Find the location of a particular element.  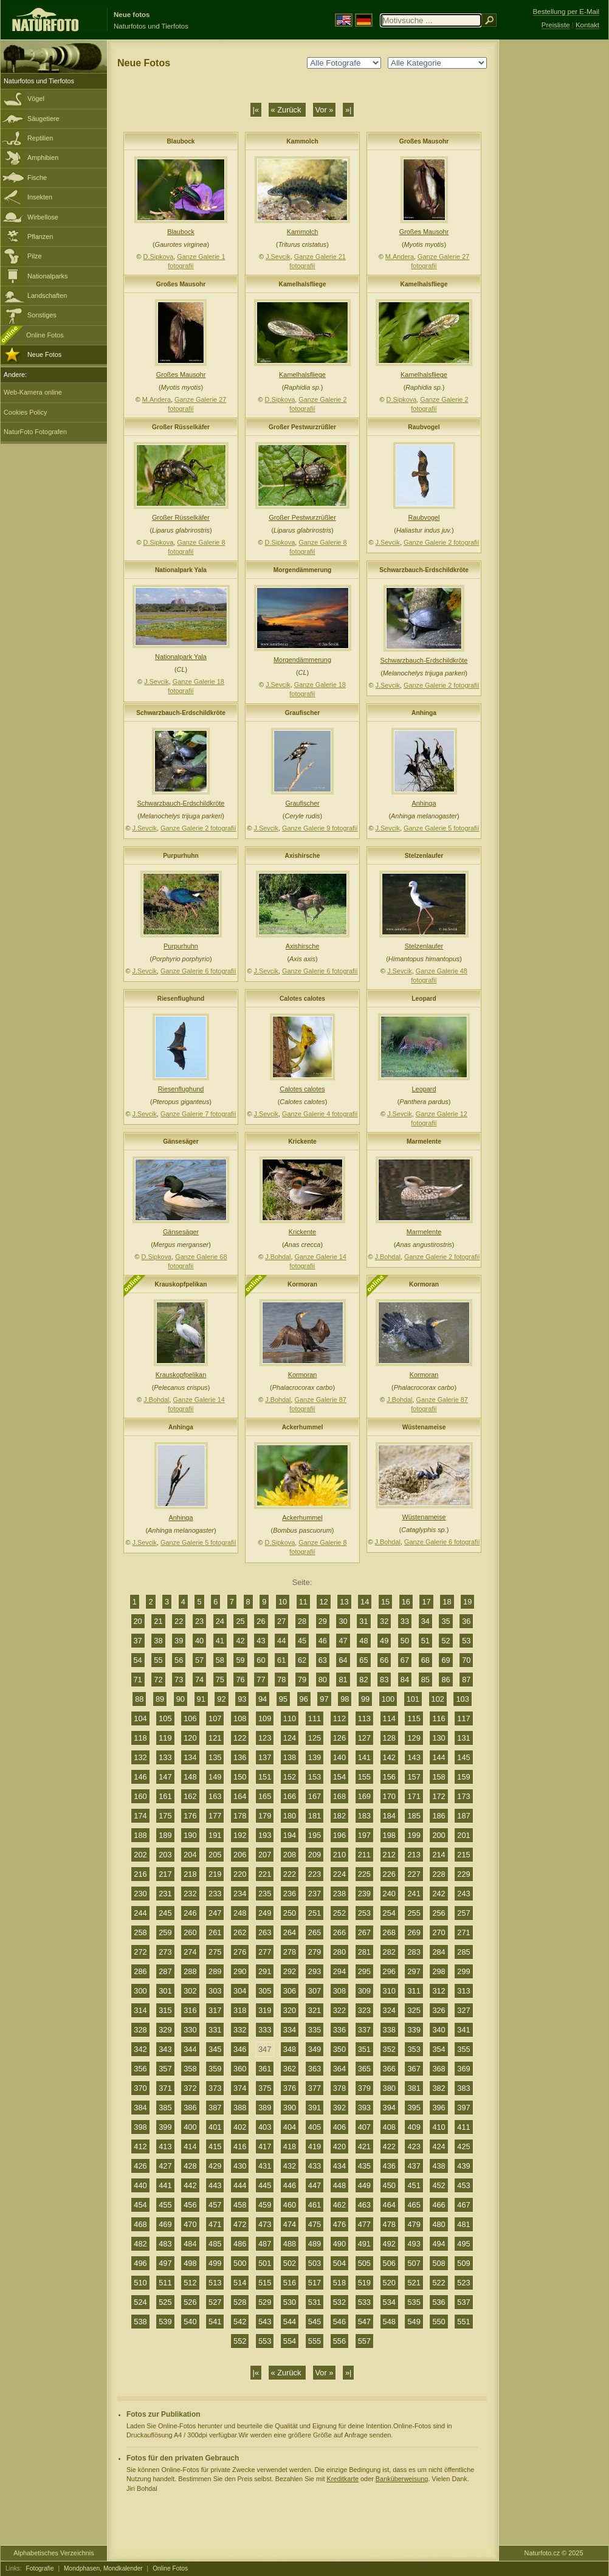

Wirbellose is located at coordinates (42, 217).